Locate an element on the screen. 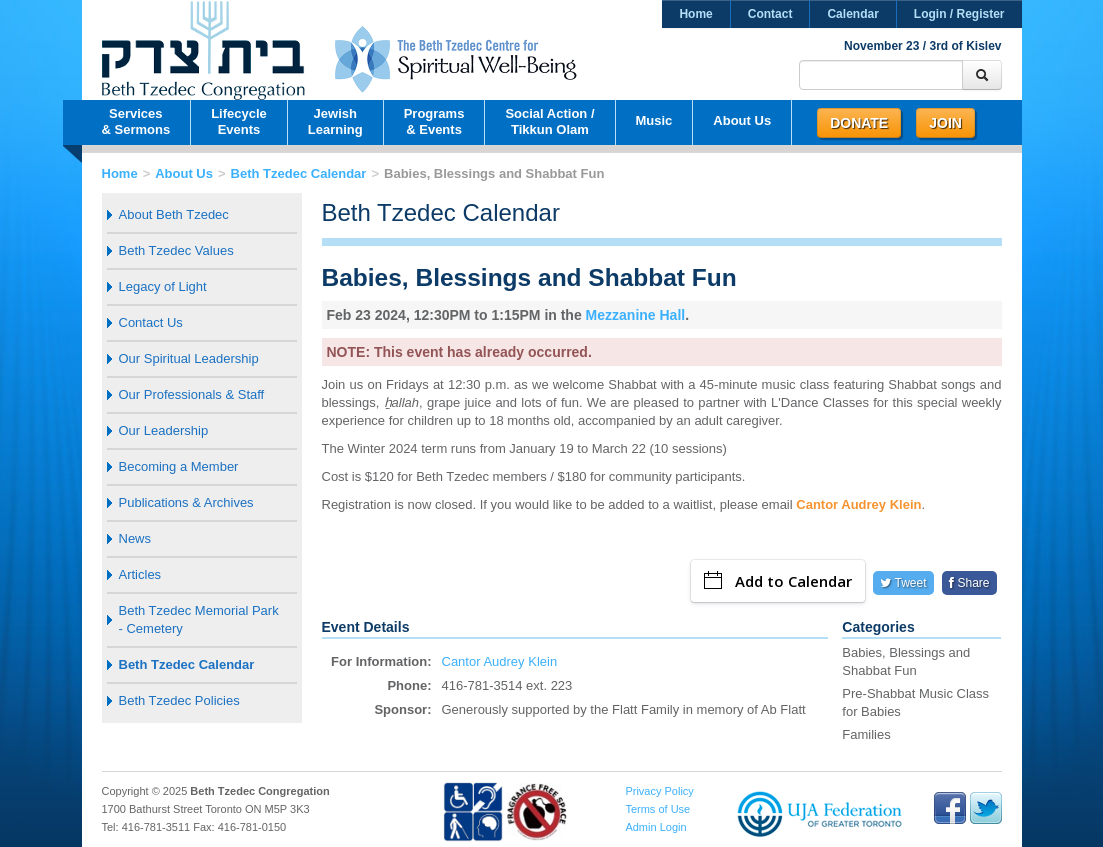 The width and height of the screenshot is (1103, 847). Terms of Use is located at coordinates (657, 809).